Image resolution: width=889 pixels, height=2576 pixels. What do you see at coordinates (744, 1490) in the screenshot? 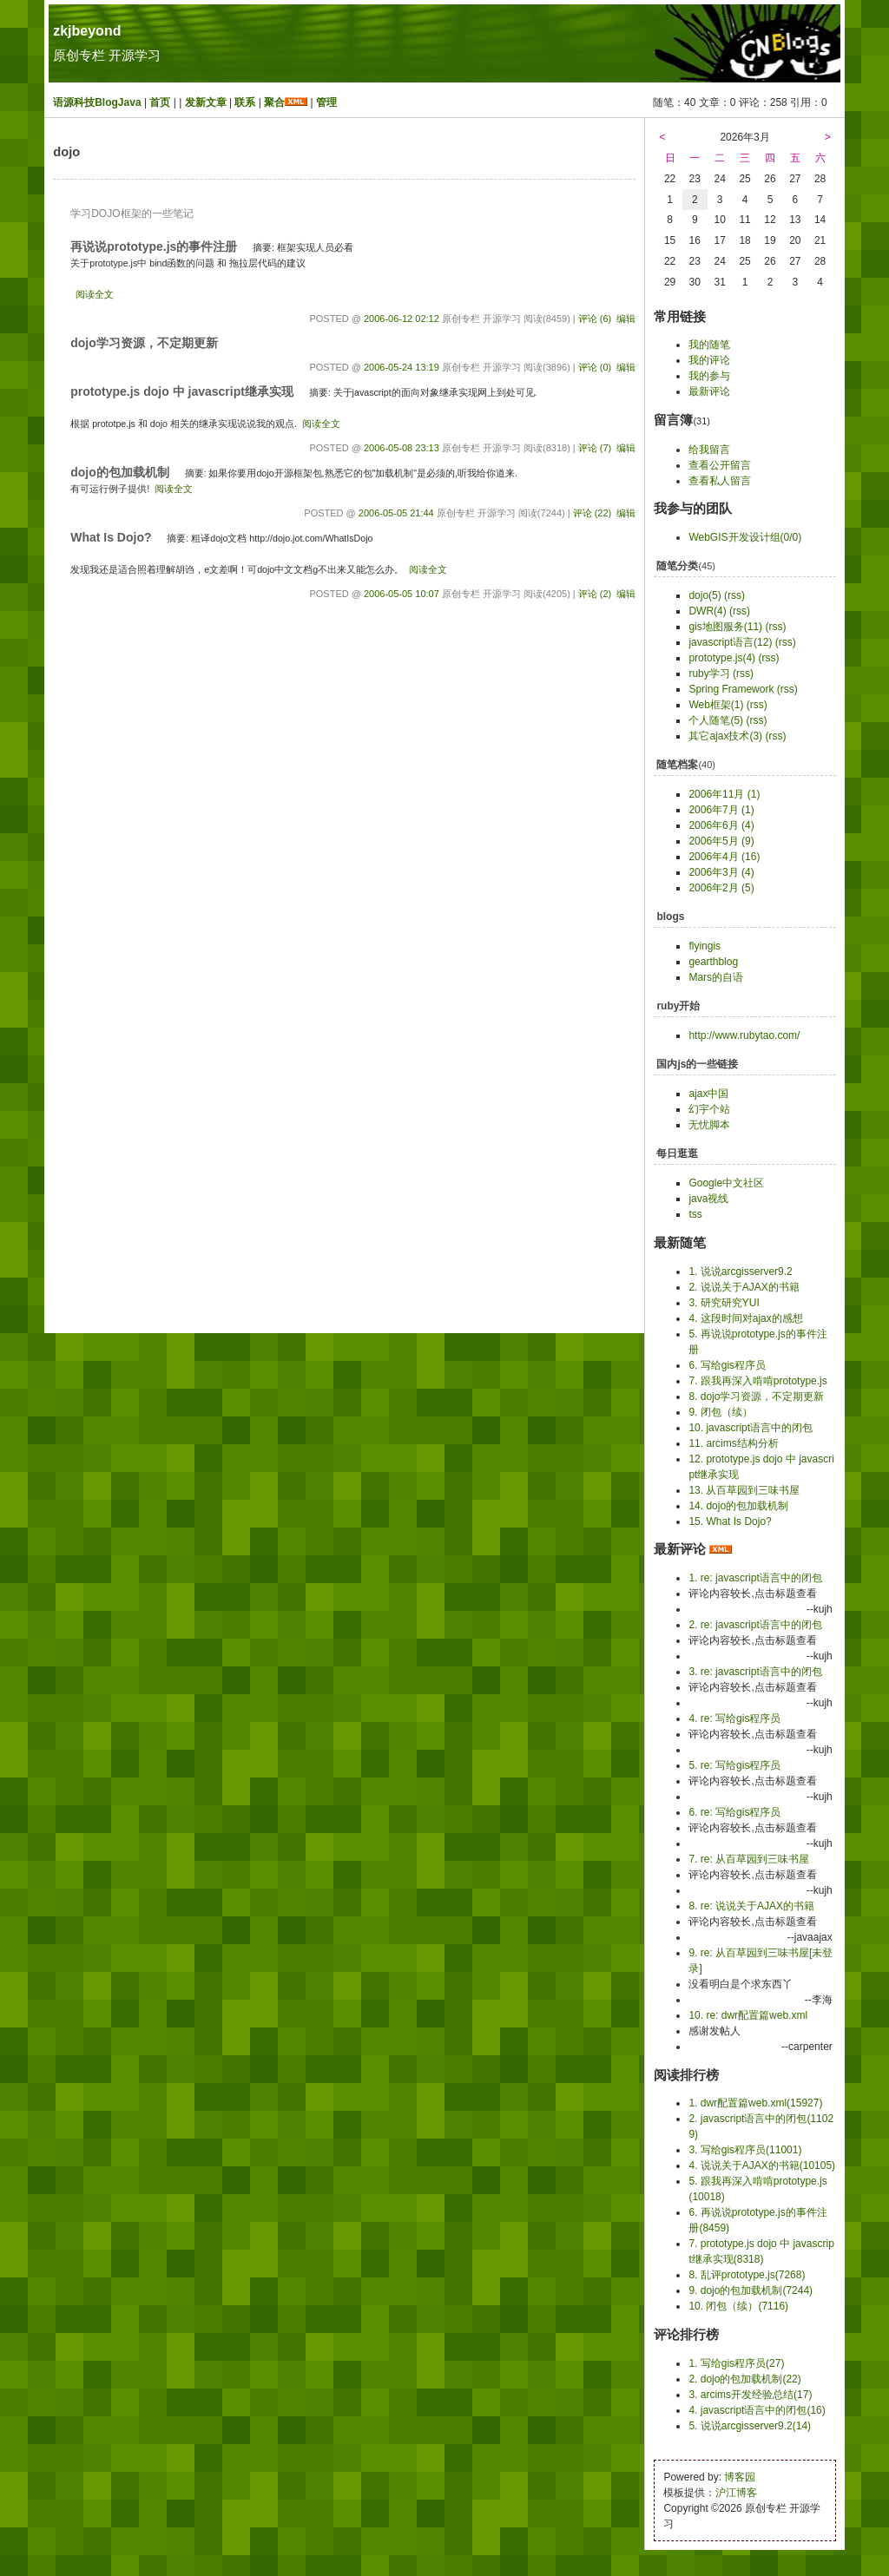
I see `13. 从百草园到三味书屋` at bounding box center [744, 1490].